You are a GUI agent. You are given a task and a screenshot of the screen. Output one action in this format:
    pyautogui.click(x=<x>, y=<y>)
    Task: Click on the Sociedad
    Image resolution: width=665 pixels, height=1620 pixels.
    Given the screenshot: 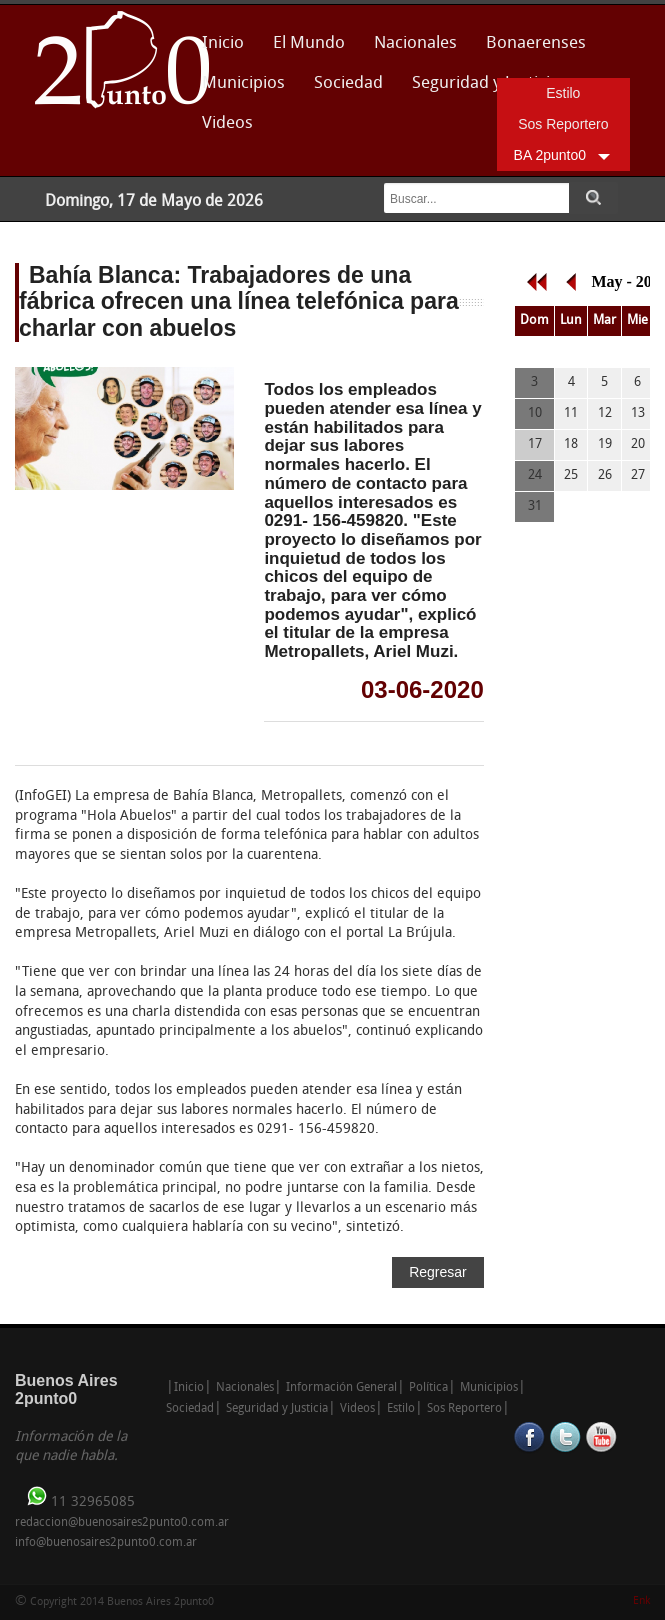 What is the action you would take?
    pyautogui.click(x=348, y=83)
    